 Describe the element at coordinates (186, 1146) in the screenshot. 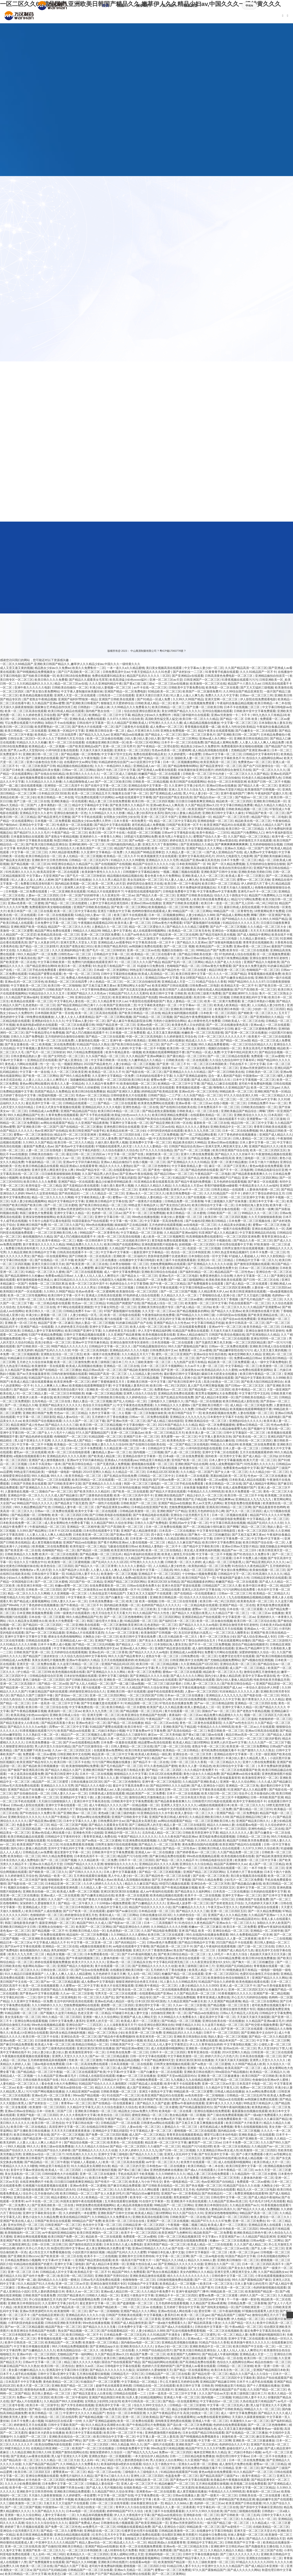

I see `日韩国产精品综合高清av=` at that location.